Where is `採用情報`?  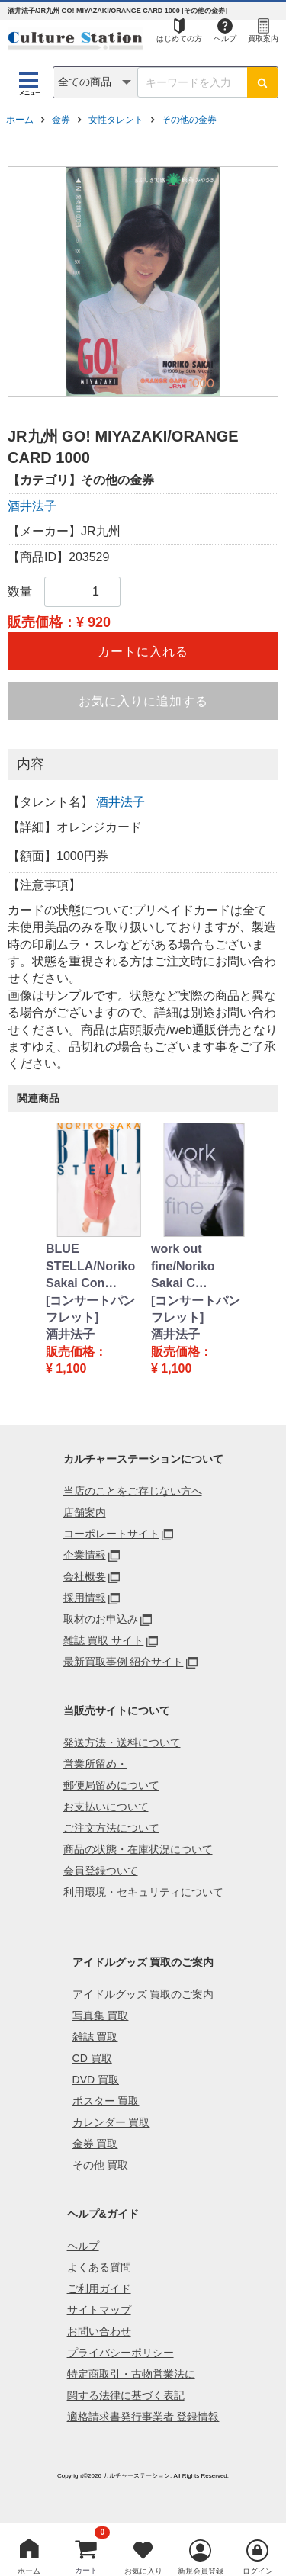 採用情報 is located at coordinates (84, 1598).